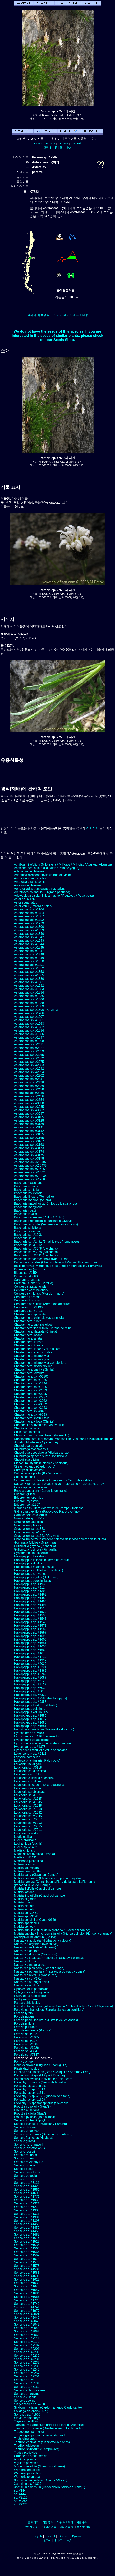 The height and width of the screenshot is (2576, 115). I want to click on 다음 기록 >>, so click(67, 2526).